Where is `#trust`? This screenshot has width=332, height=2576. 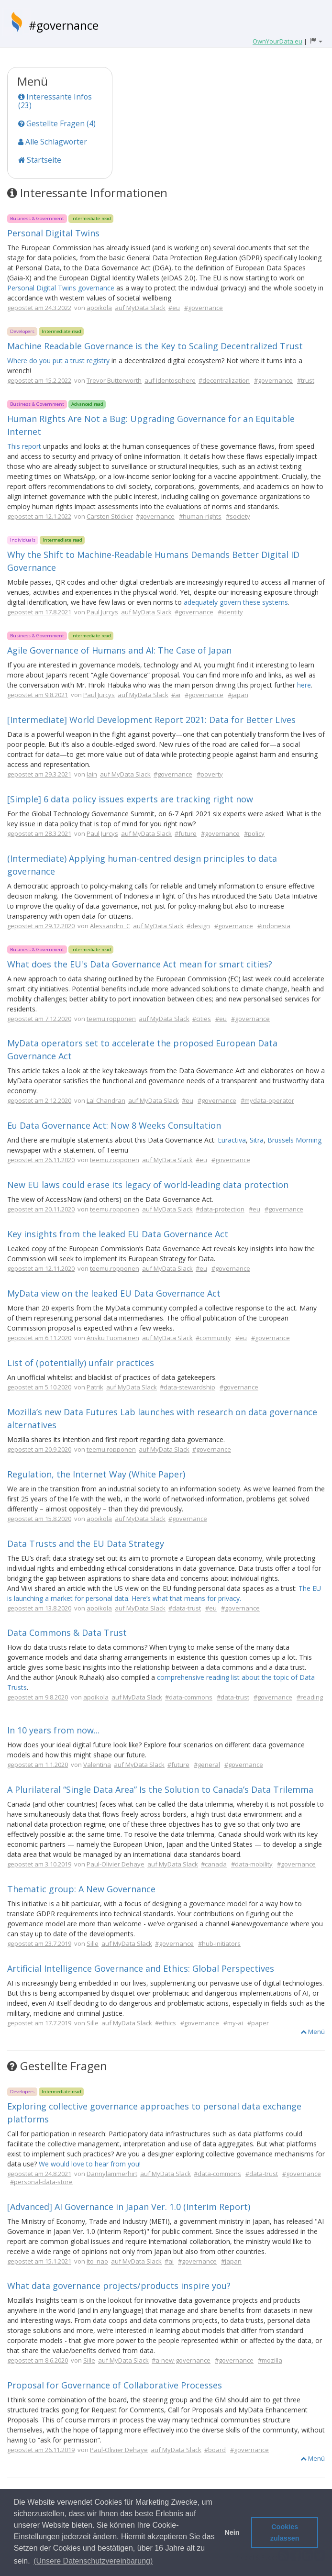
#trust is located at coordinates (305, 380).